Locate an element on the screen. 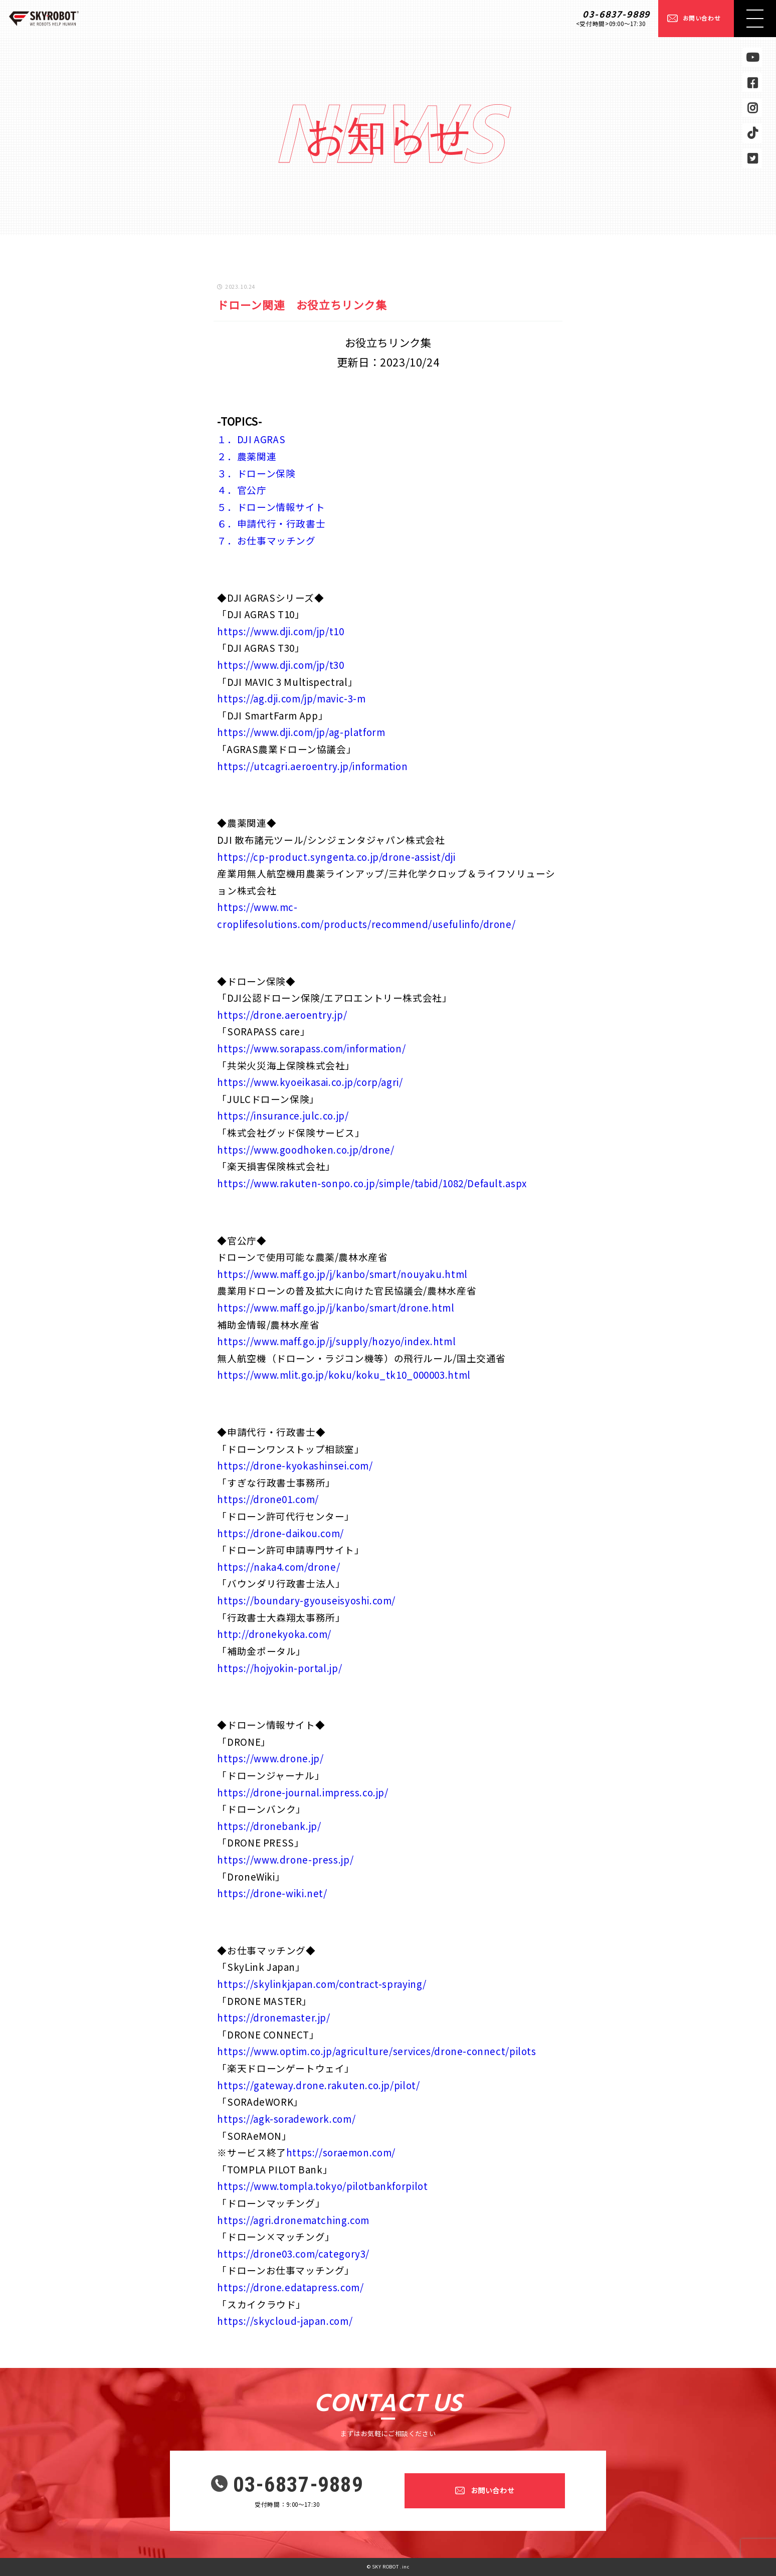  https://drone-wiki.net/ is located at coordinates (272, 1893).